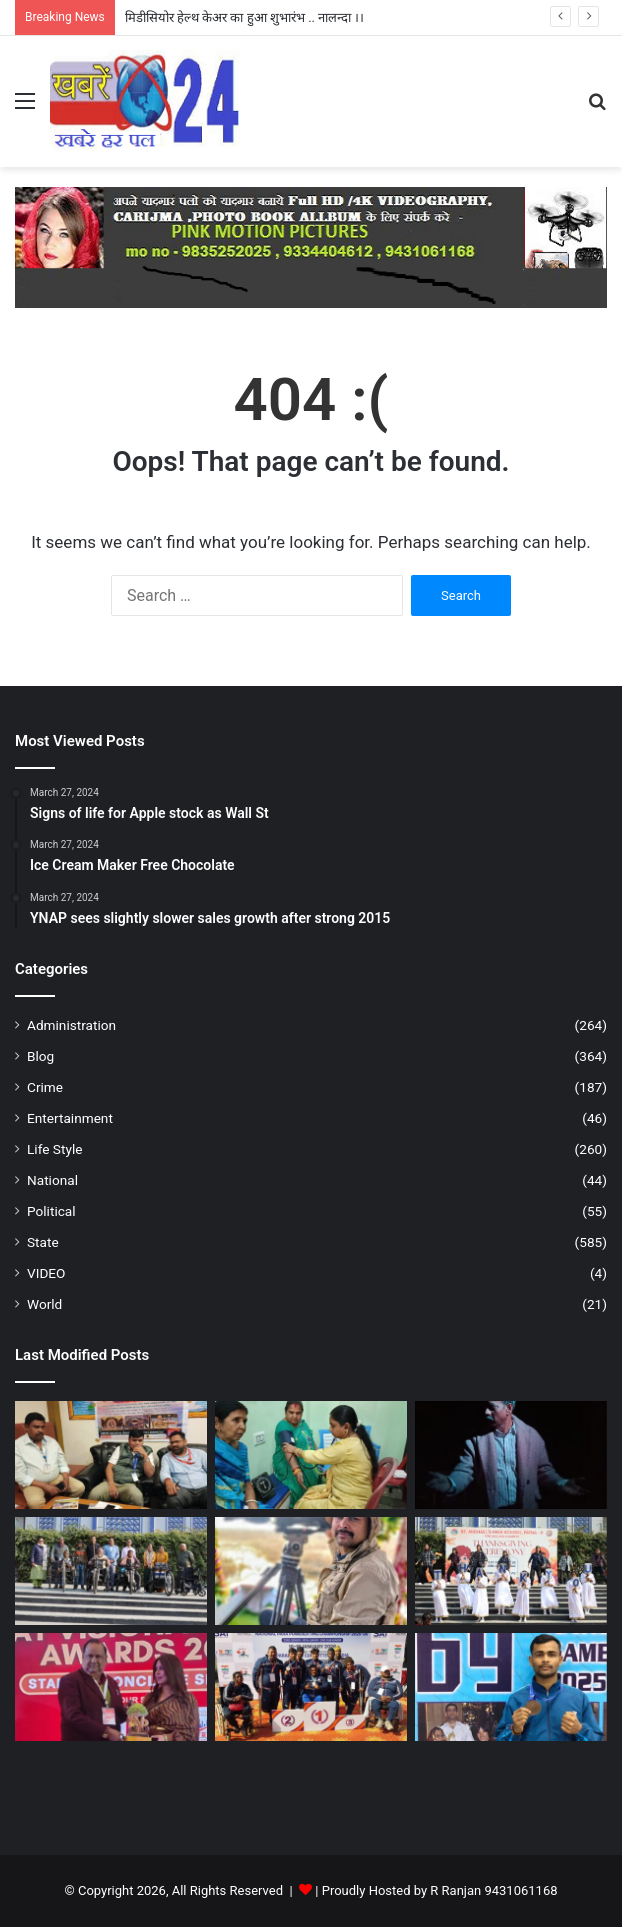 The image size is (622, 1927). Describe the element at coordinates (52, 1180) in the screenshot. I see `National` at that location.